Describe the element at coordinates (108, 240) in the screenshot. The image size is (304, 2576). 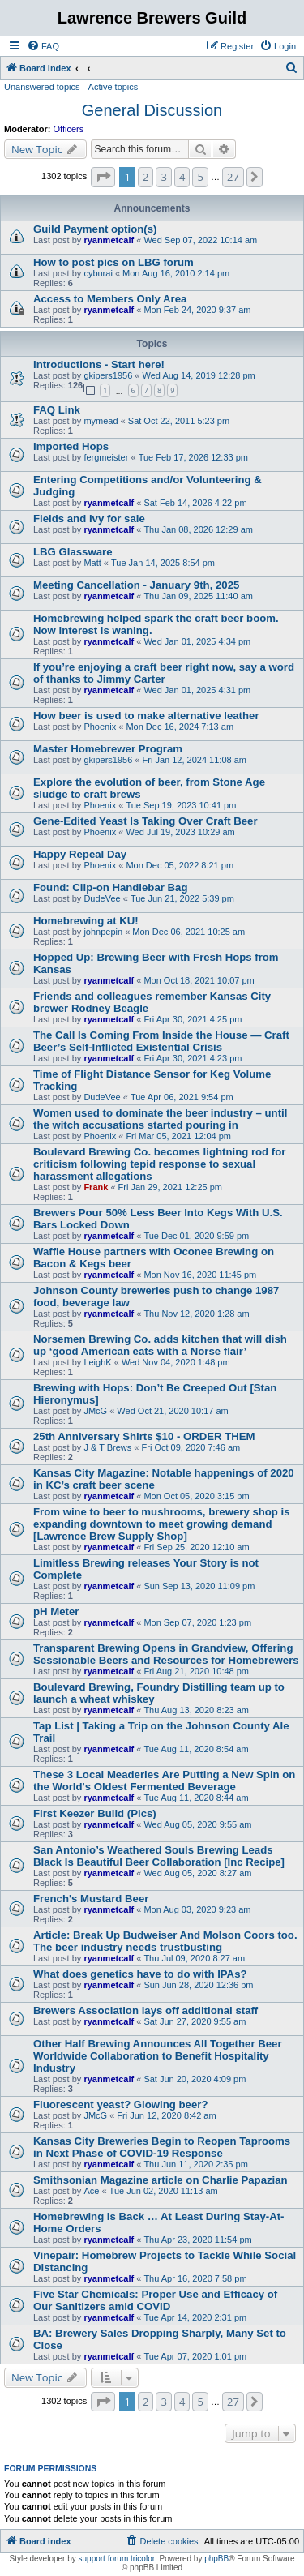
I see `ryanmetcalf` at that location.